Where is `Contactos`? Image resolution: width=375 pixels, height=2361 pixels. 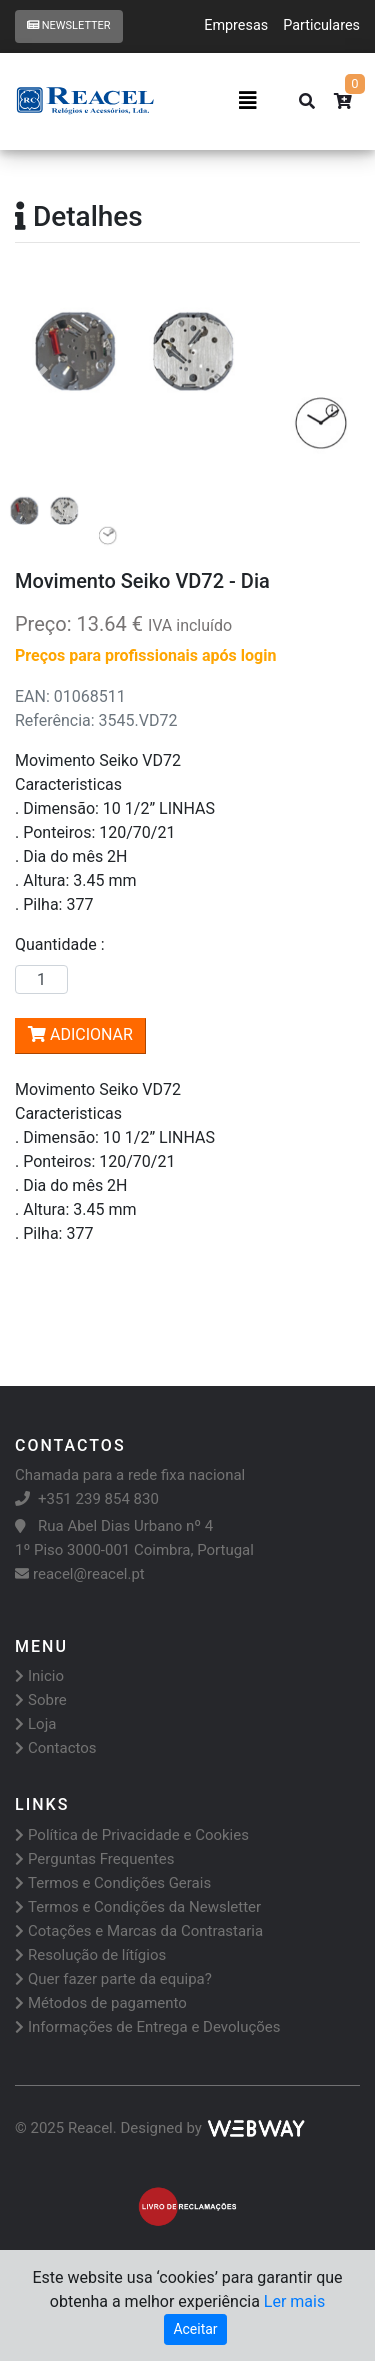
Contactos is located at coordinates (56, 1748).